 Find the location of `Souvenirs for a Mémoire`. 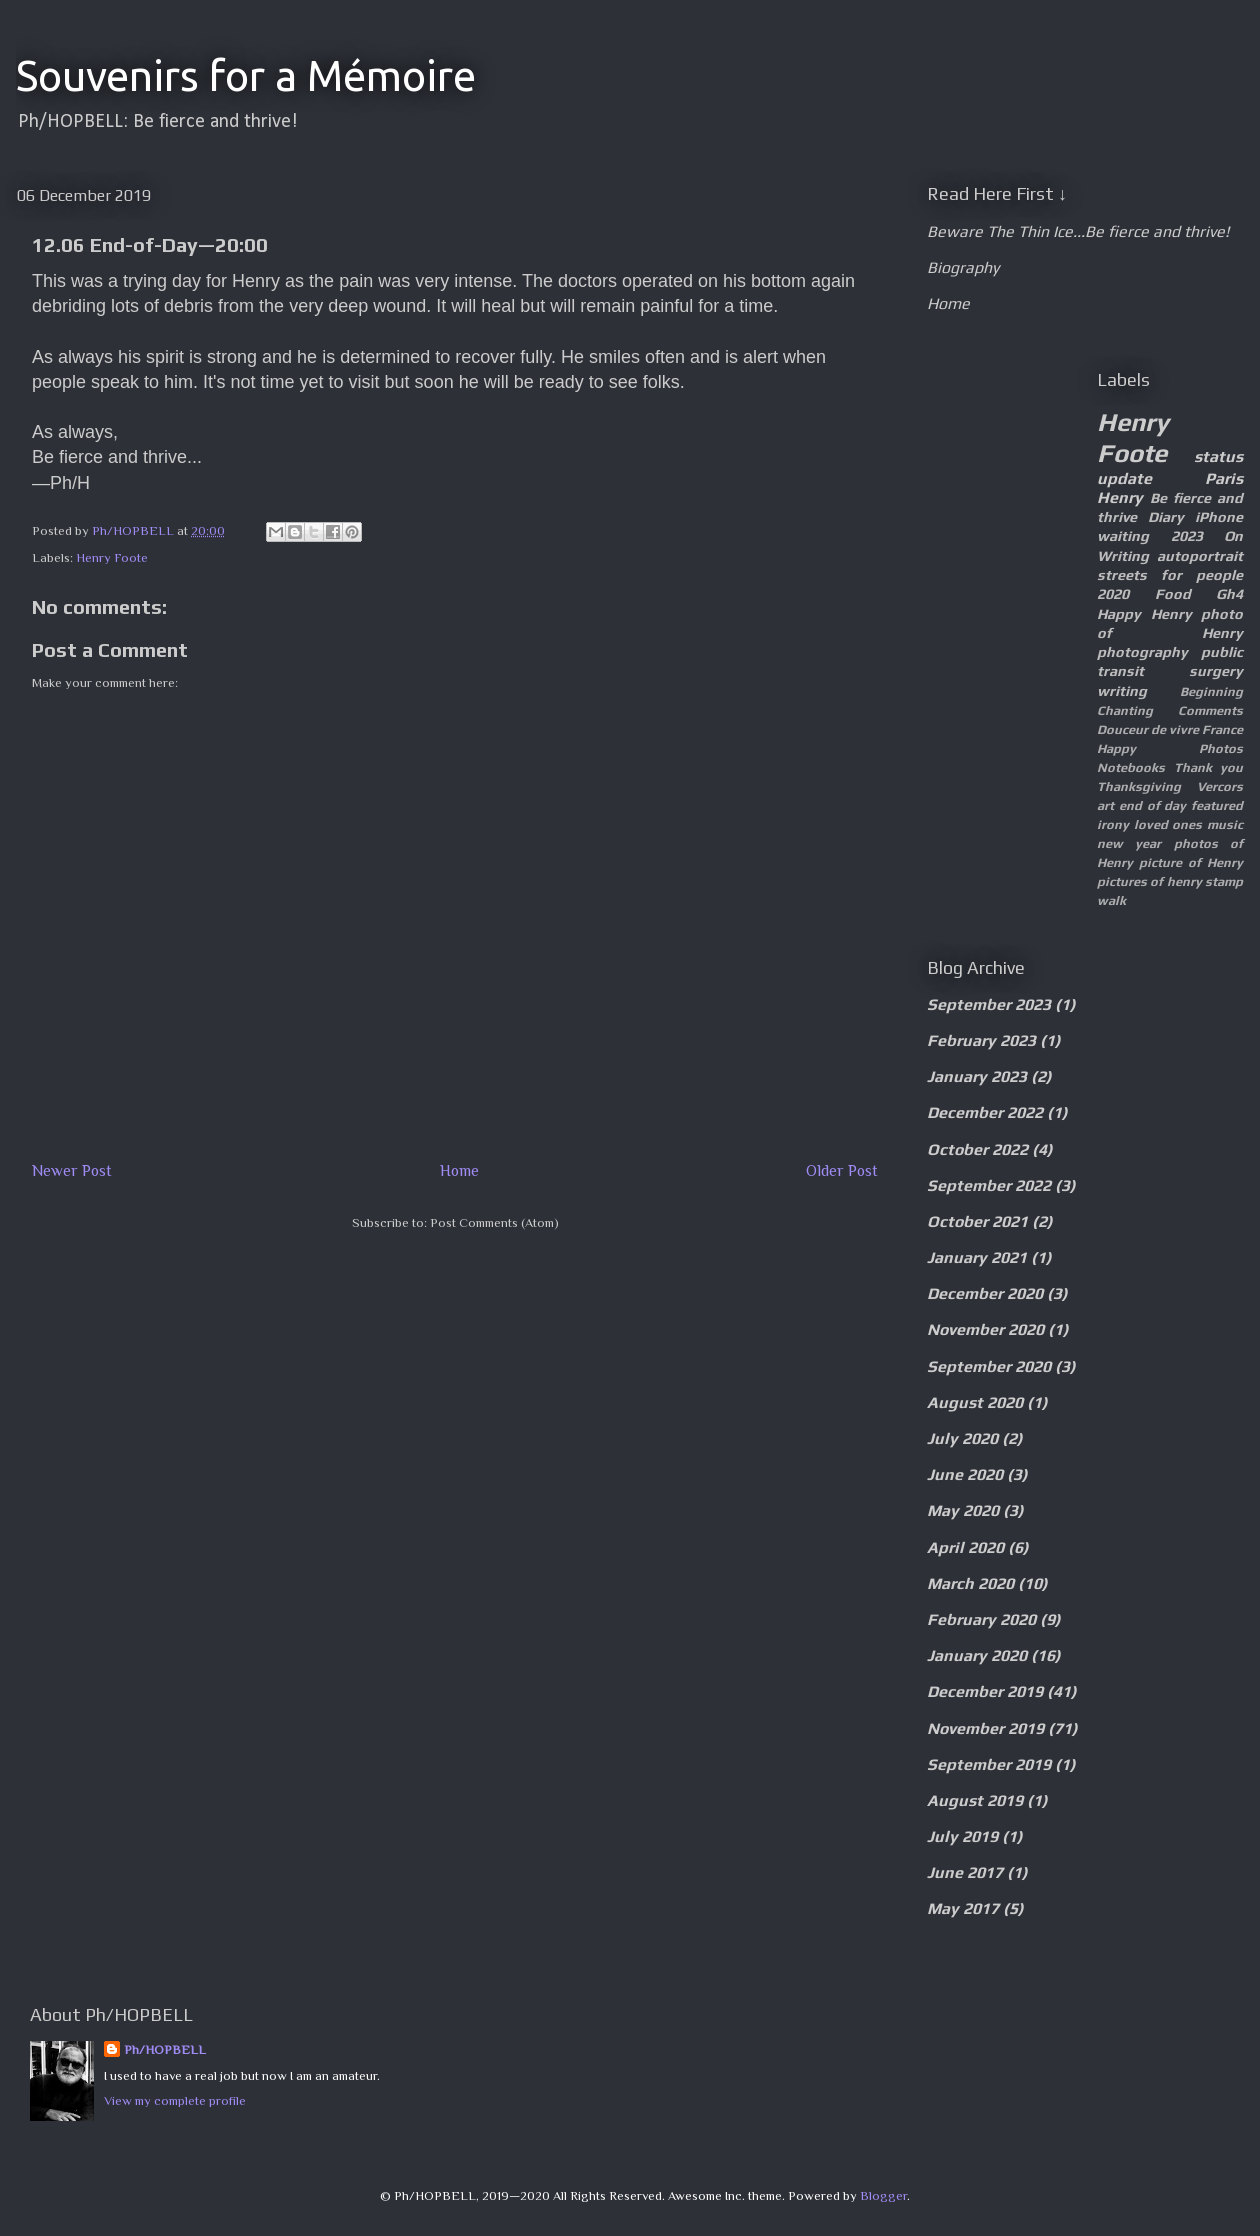

Souvenirs for a Mémoire is located at coordinates (246, 75).